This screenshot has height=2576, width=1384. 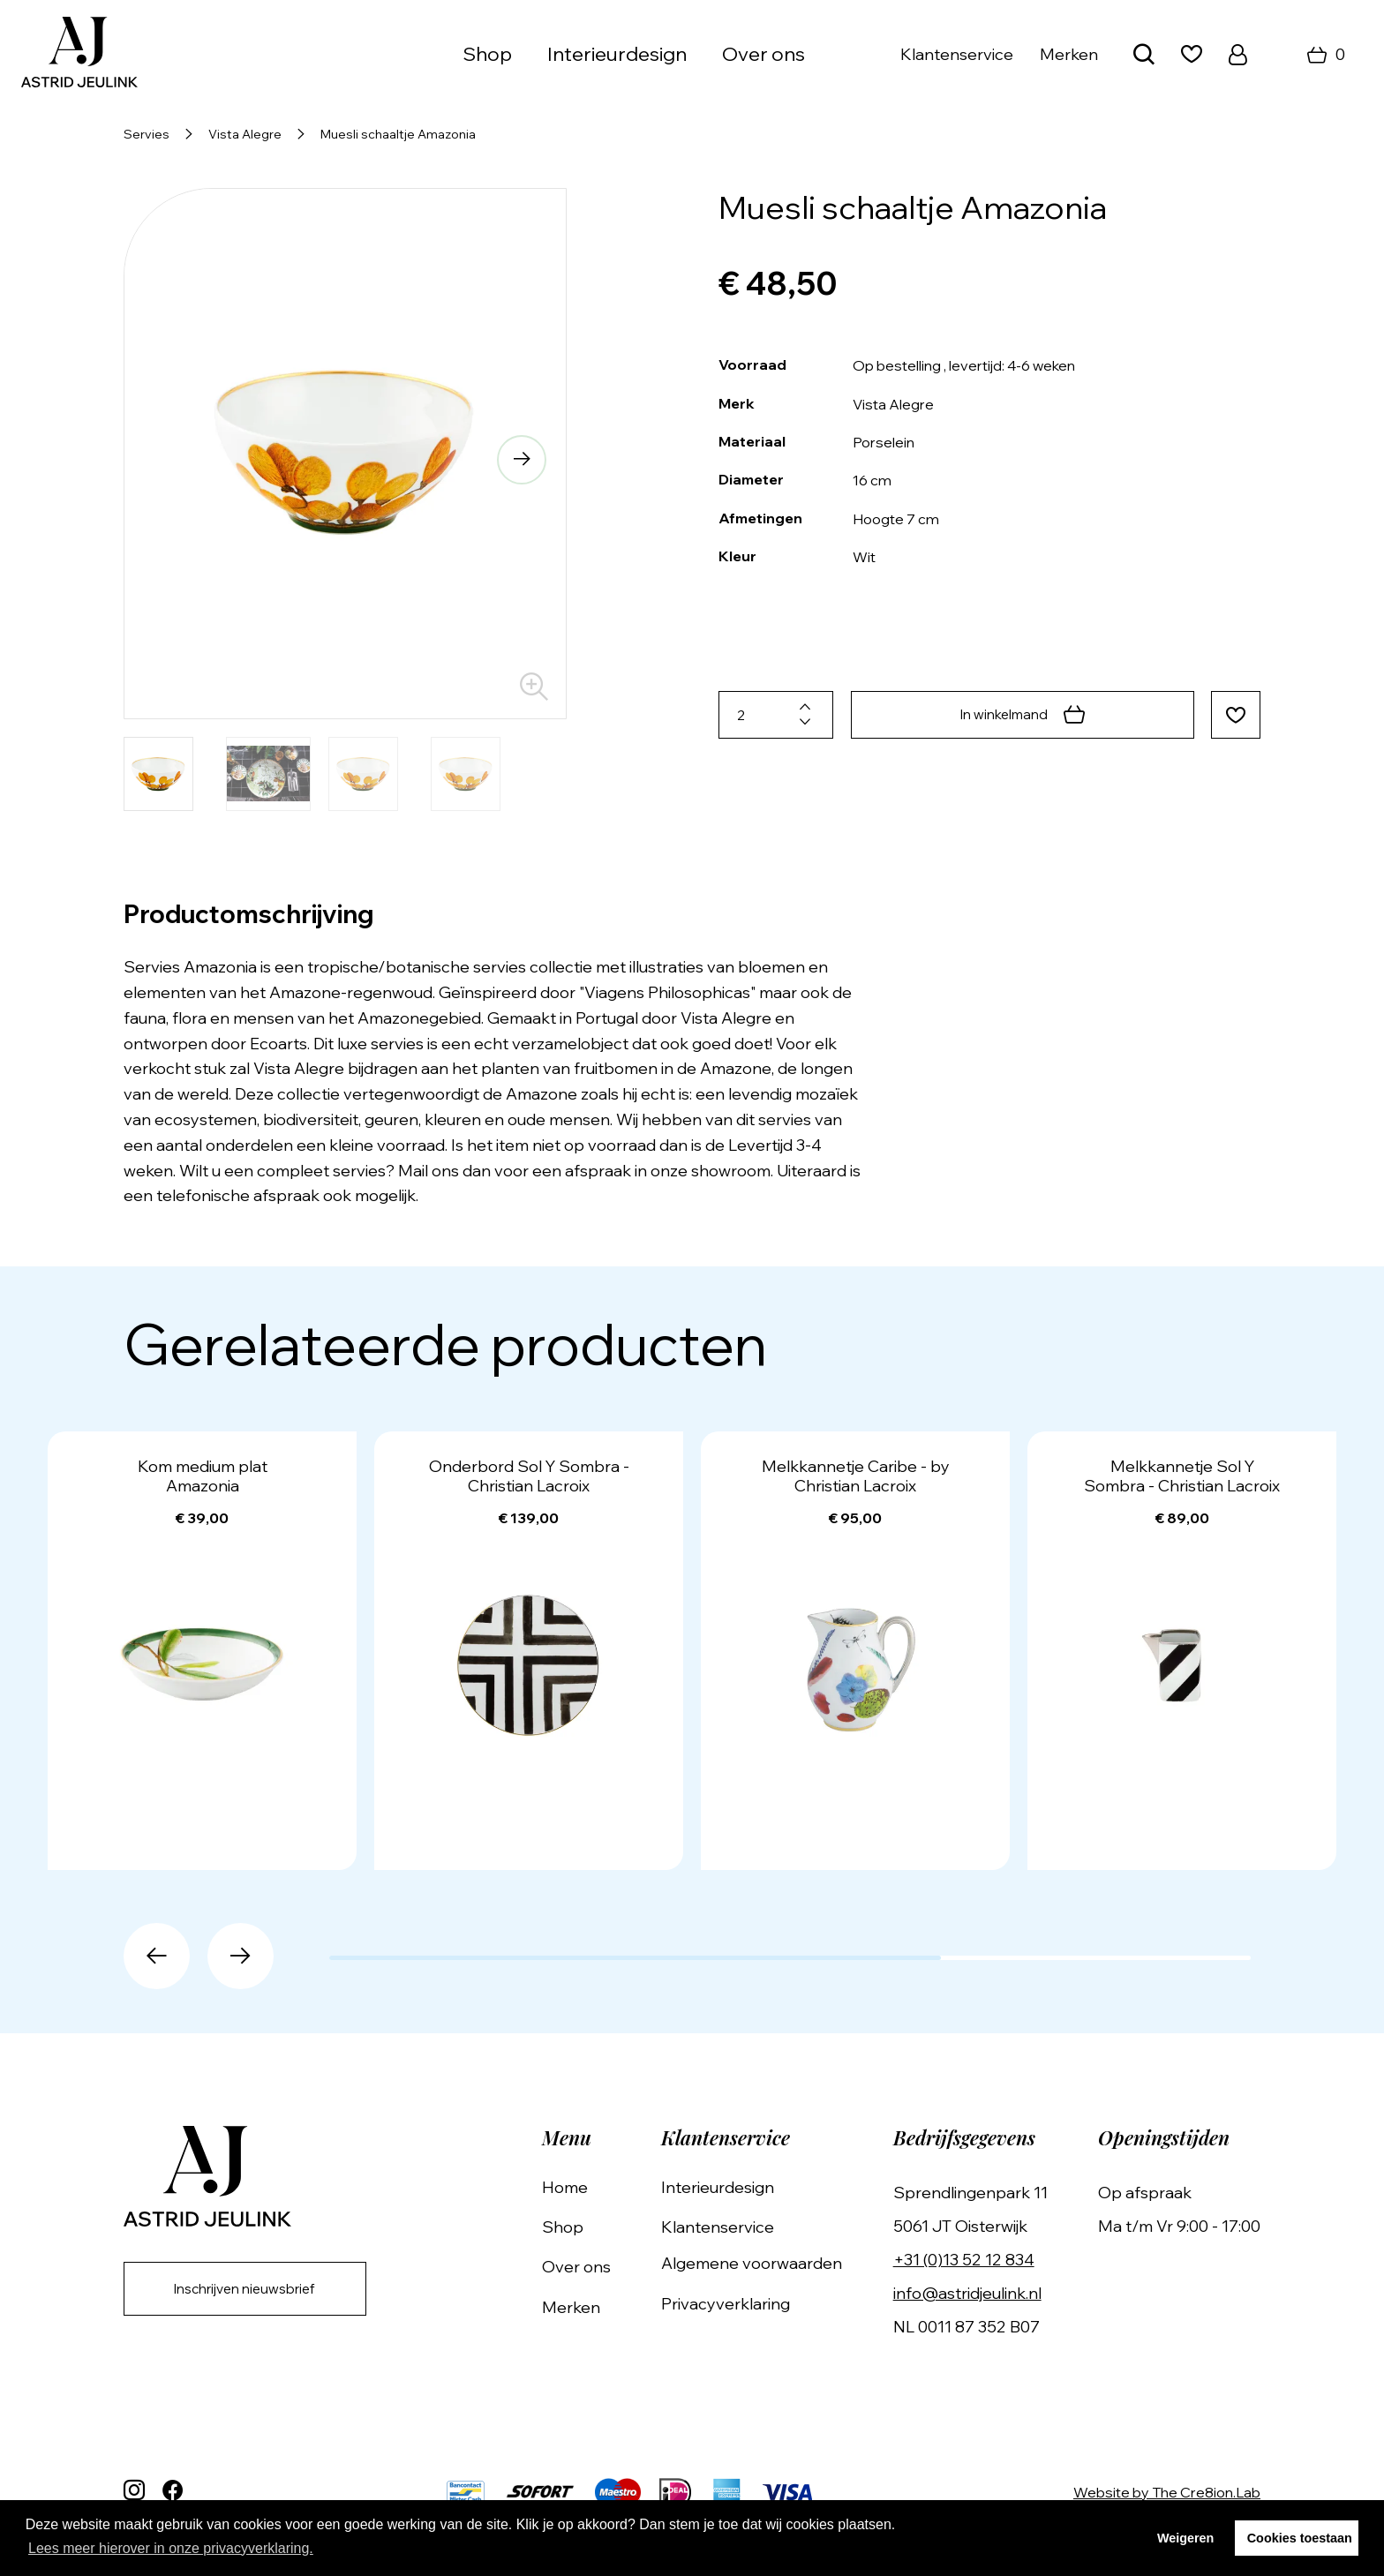 I want to click on Interieurdesign, so click(x=617, y=53).